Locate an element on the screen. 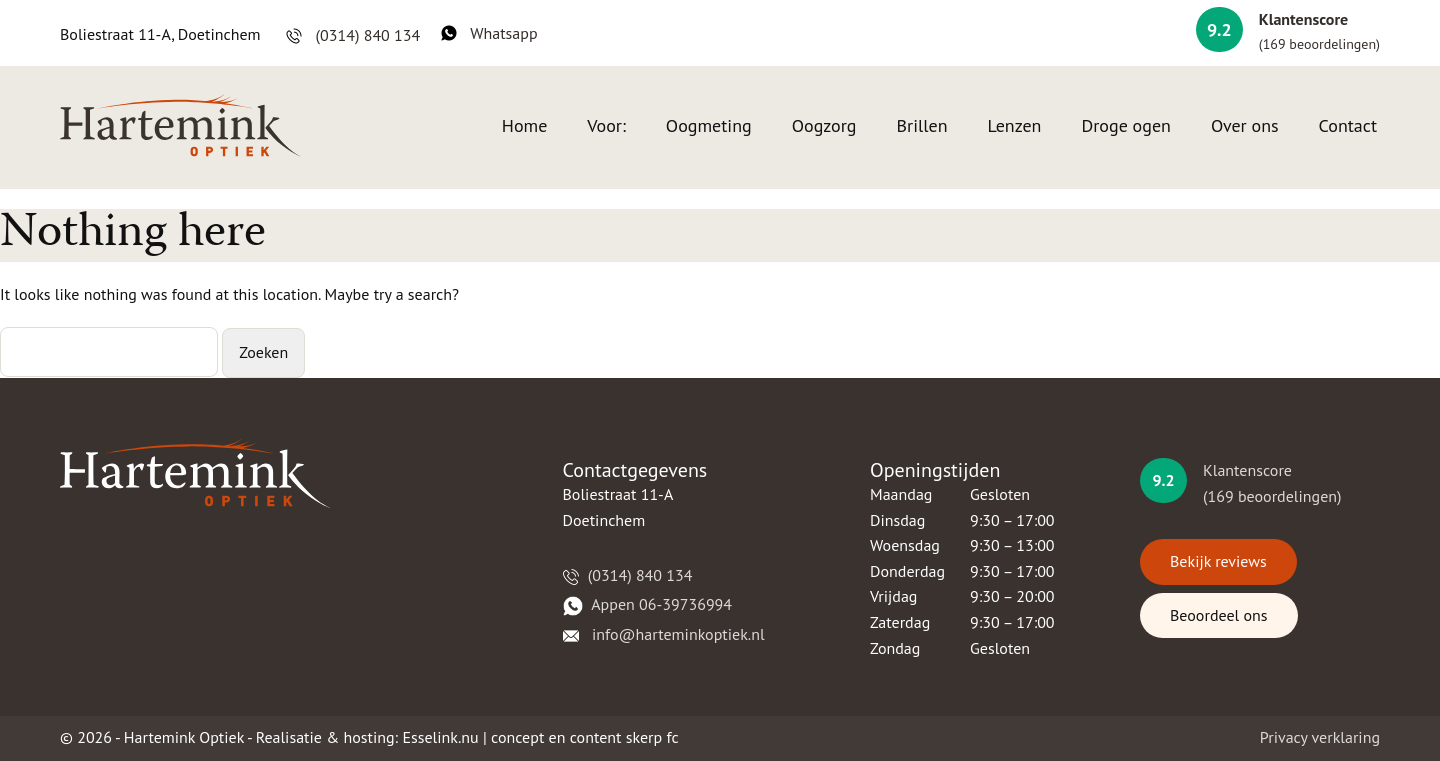 The width and height of the screenshot is (1440, 761). Over ons is located at coordinates (1245, 125).